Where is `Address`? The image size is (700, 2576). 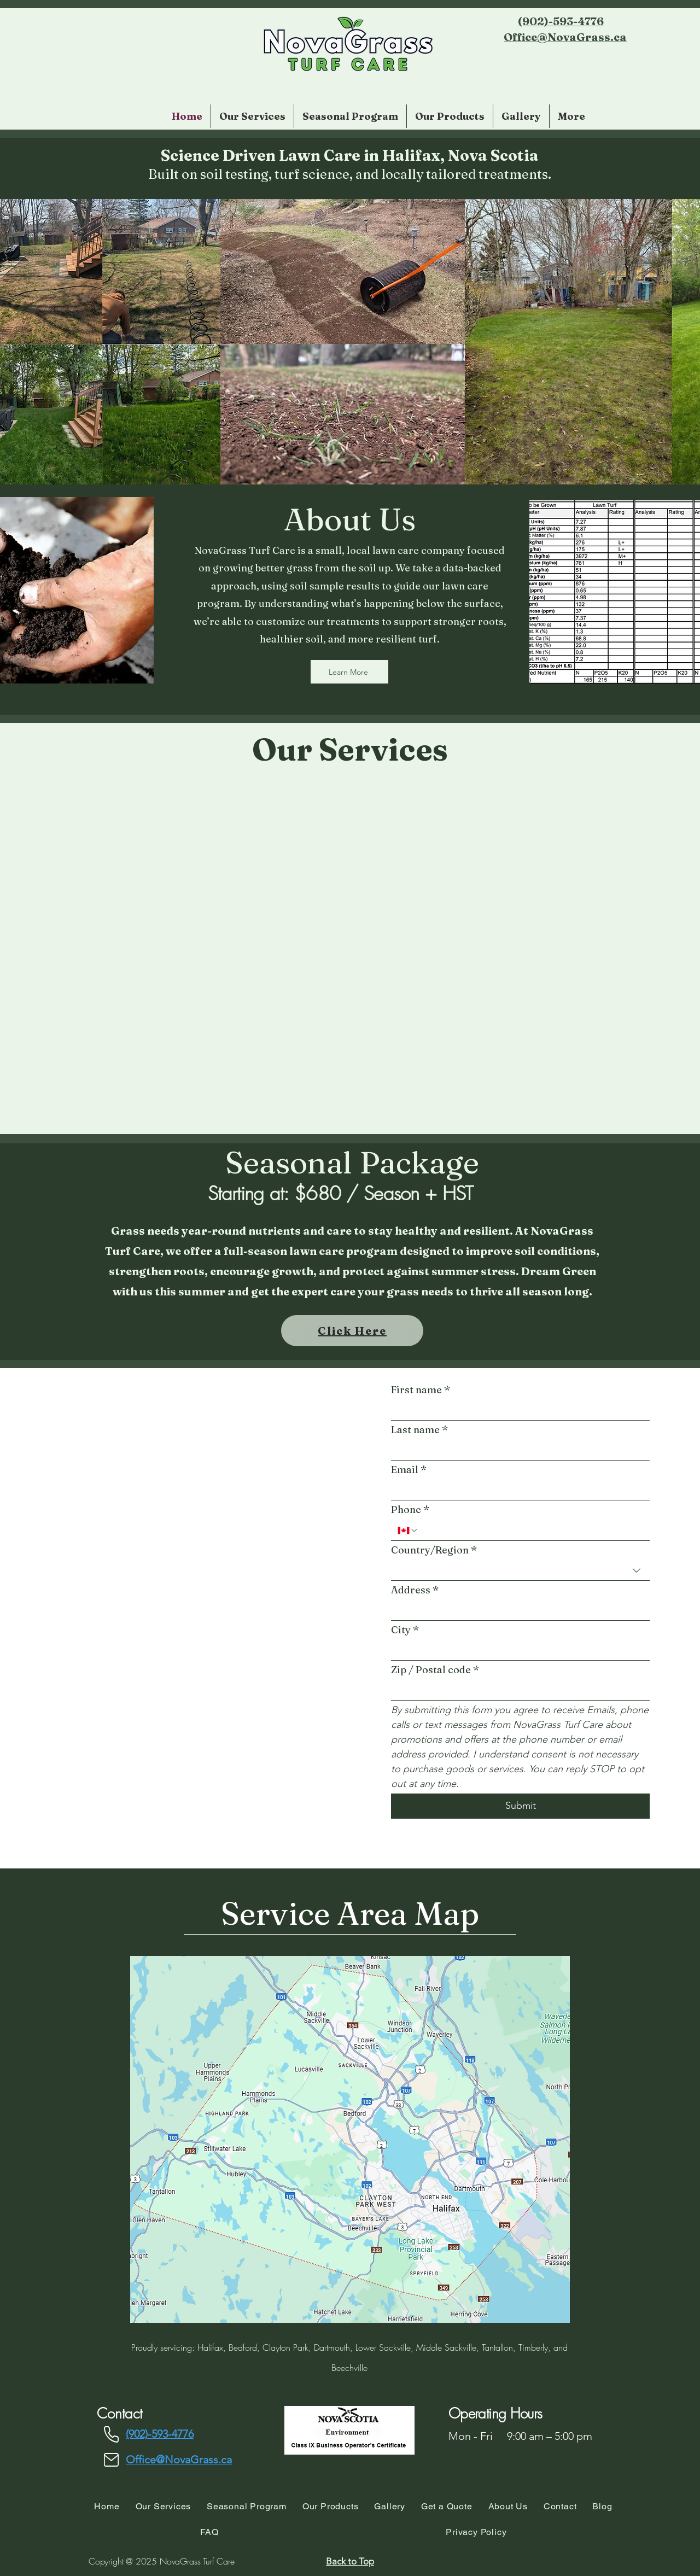 Address is located at coordinates (415, 1590).